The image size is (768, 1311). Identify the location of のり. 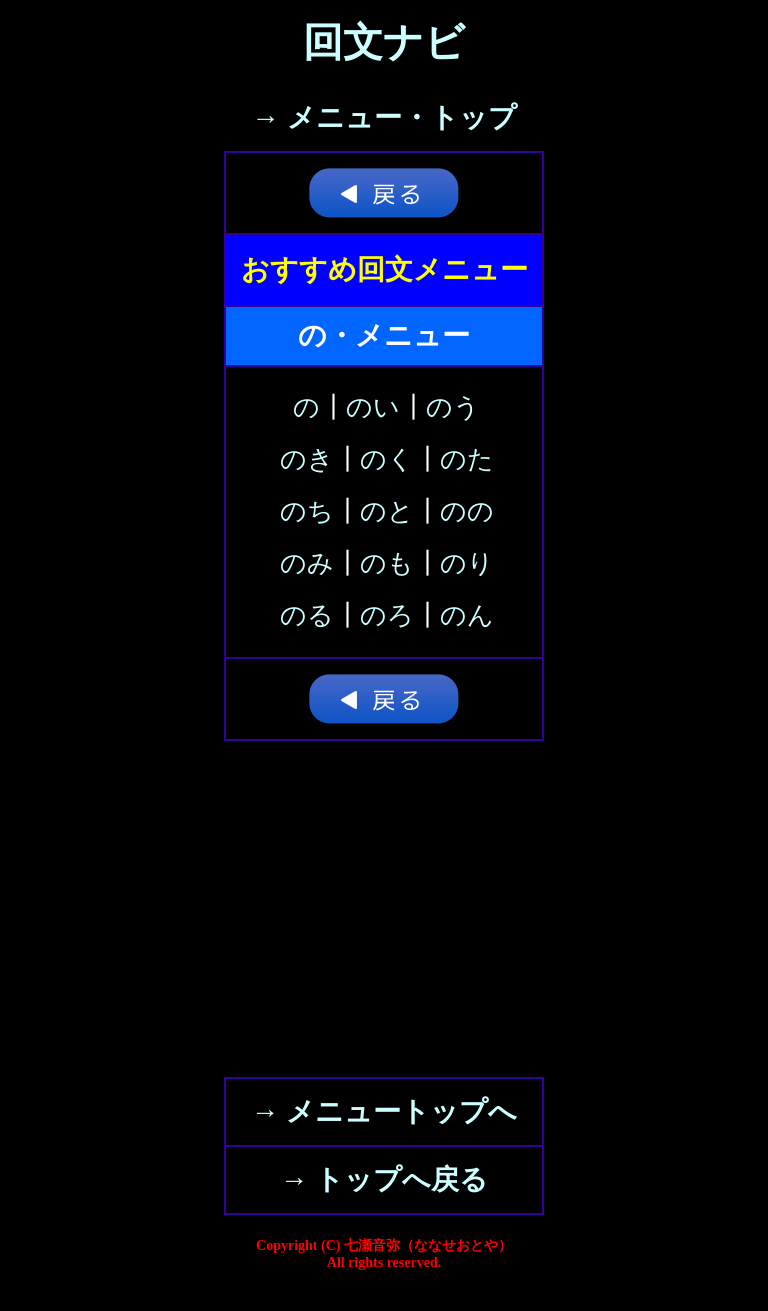
(467, 563).